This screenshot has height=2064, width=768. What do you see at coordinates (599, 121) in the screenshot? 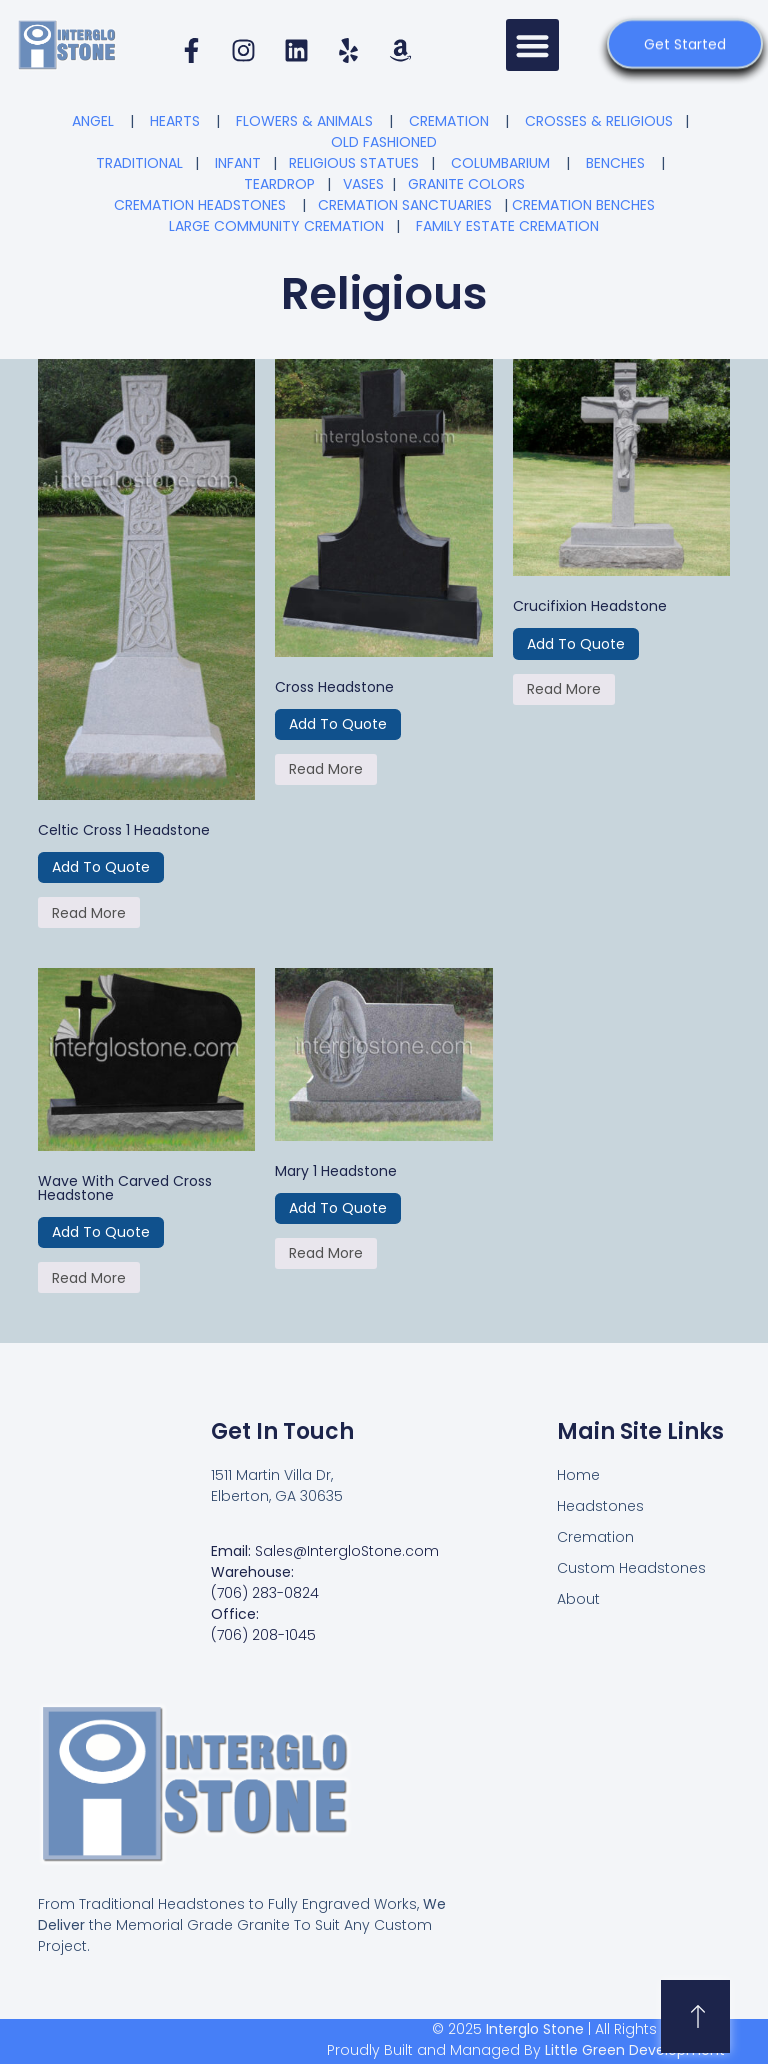
I see `CROSSES & RELIGIOUS` at bounding box center [599, 121].